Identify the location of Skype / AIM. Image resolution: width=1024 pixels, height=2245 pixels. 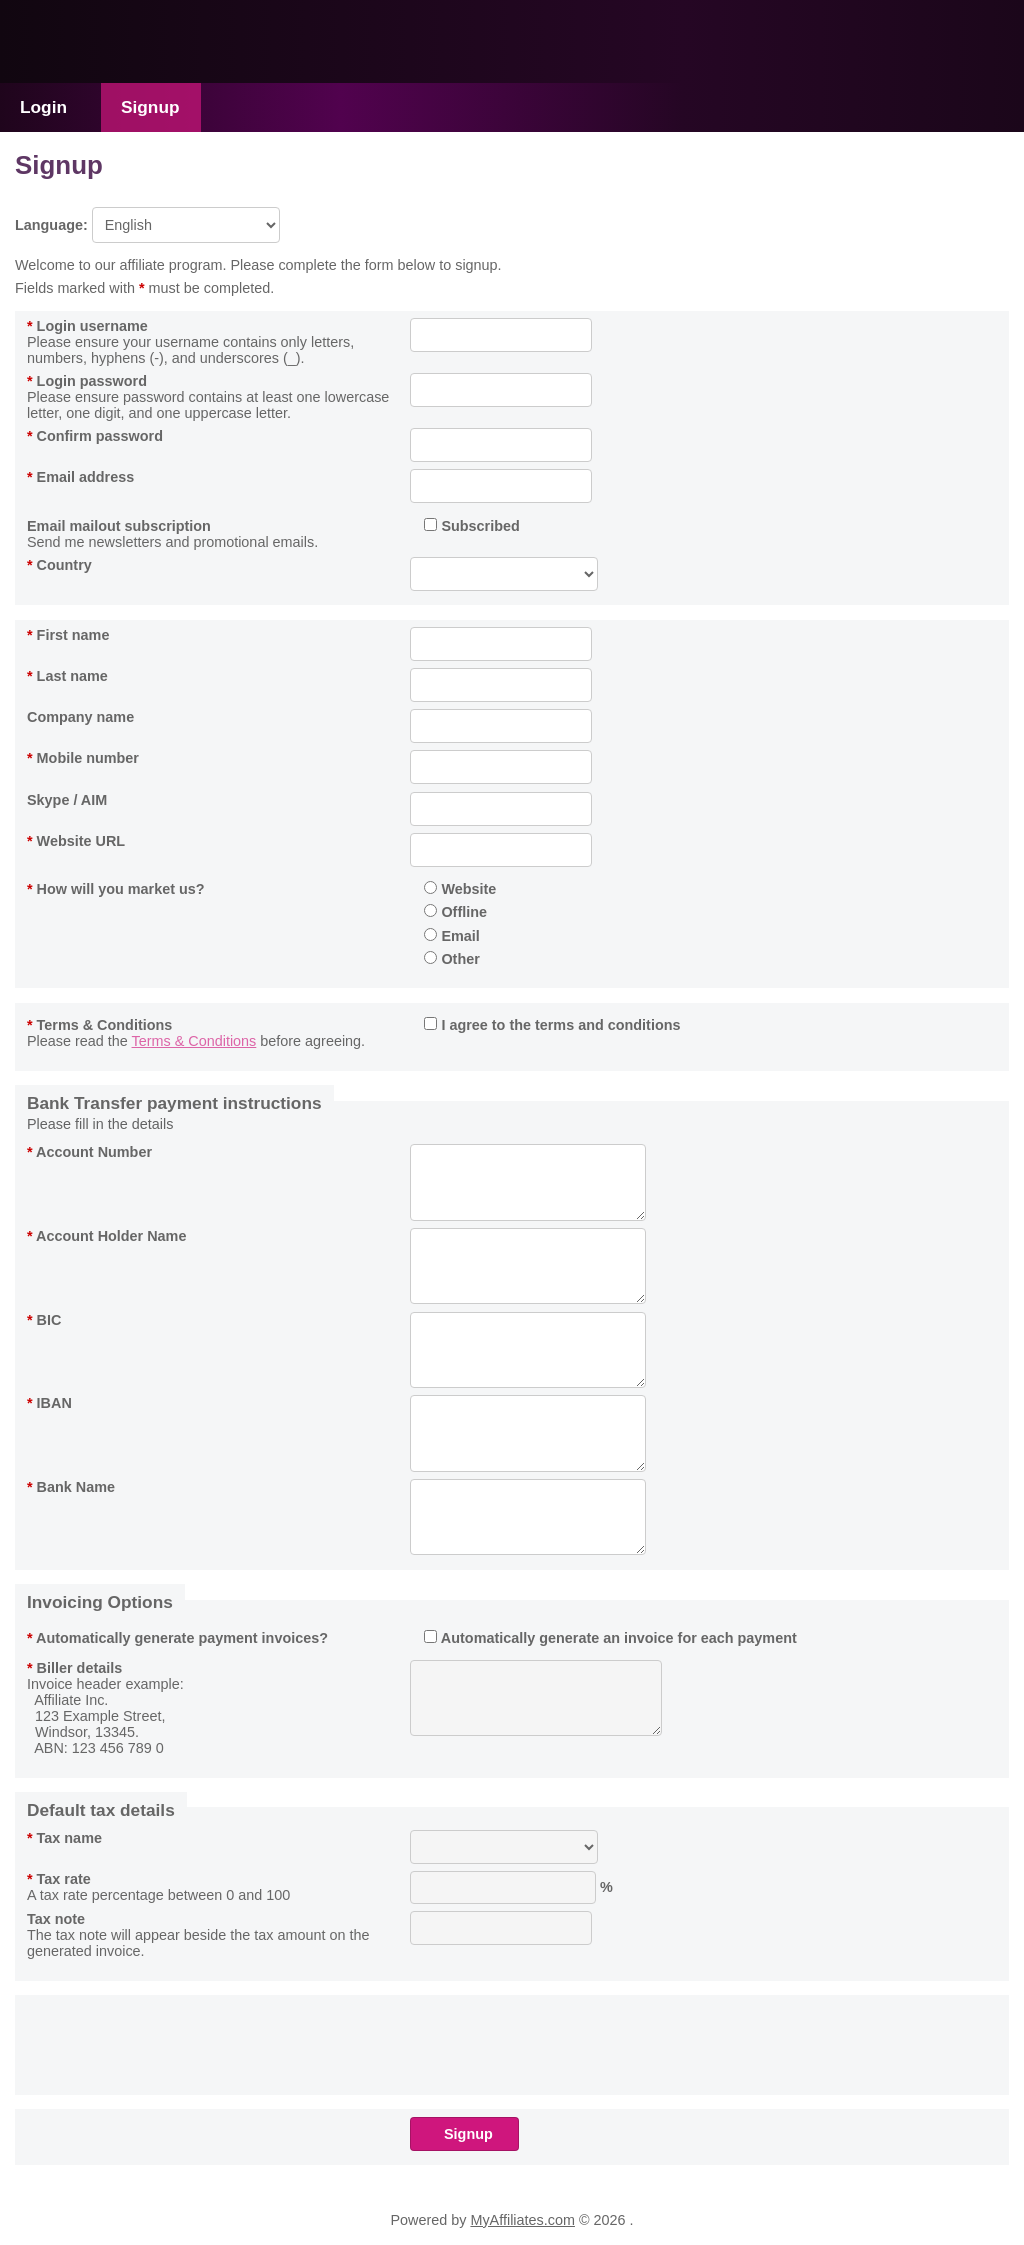
(67, 800).